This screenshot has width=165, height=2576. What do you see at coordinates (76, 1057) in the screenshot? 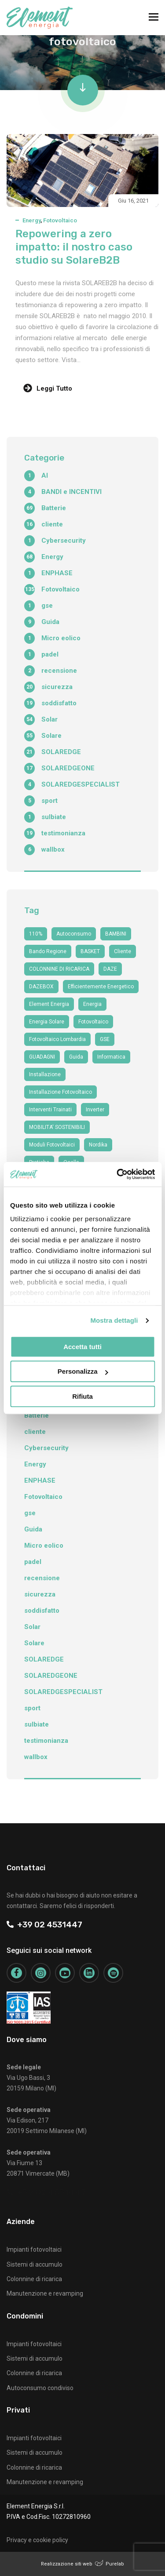
I see `guida` at bounding box center [76, 1057].